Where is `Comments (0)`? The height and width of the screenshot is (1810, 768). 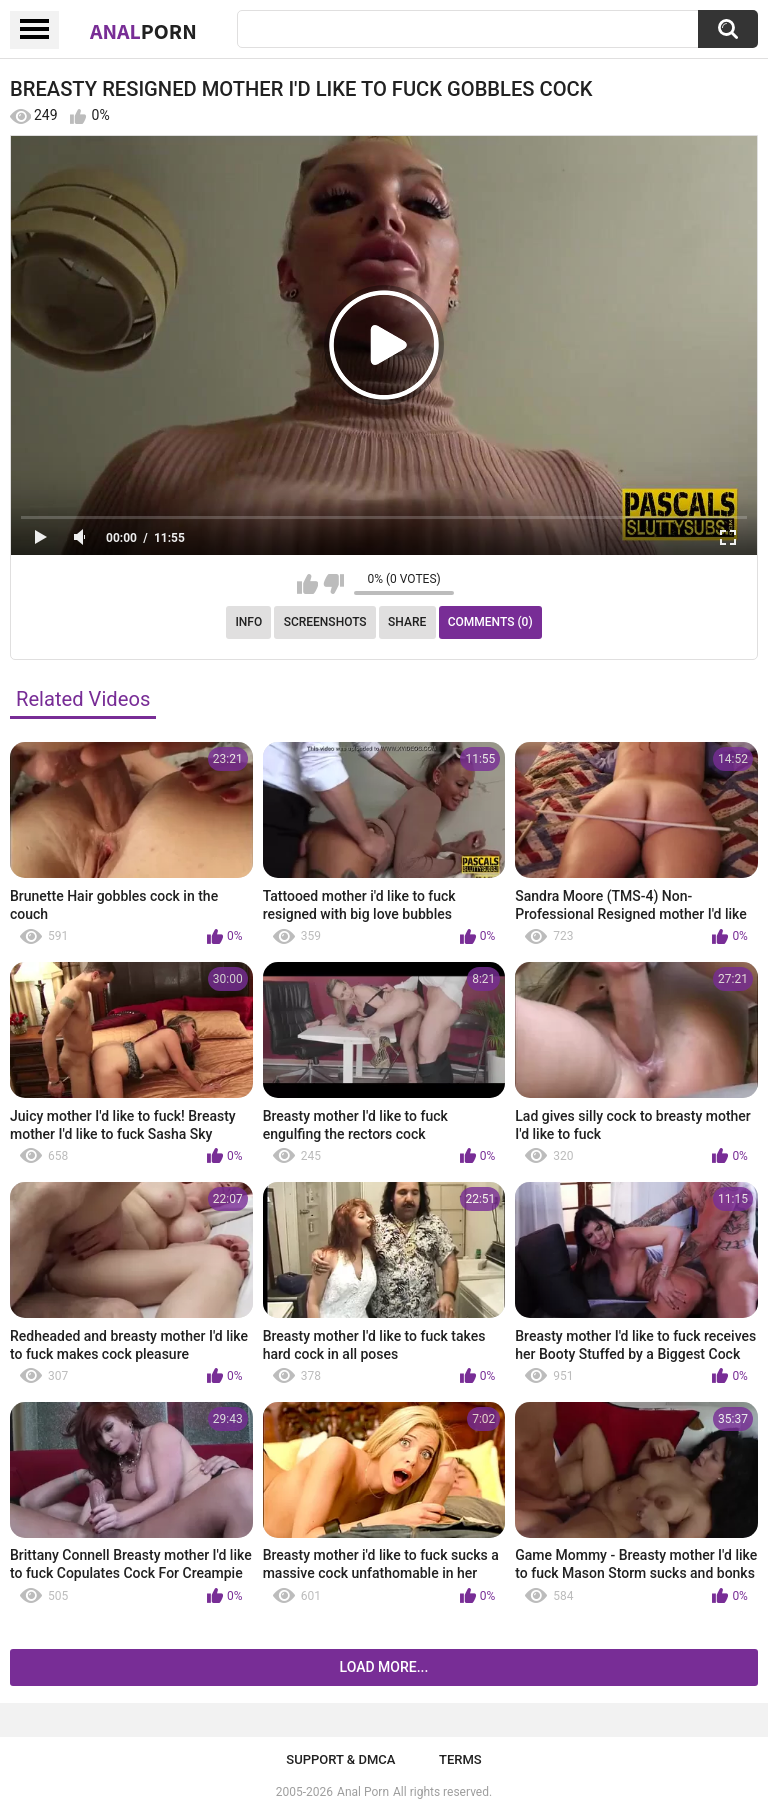 Comments (0) is located at coordinates (490, 622).